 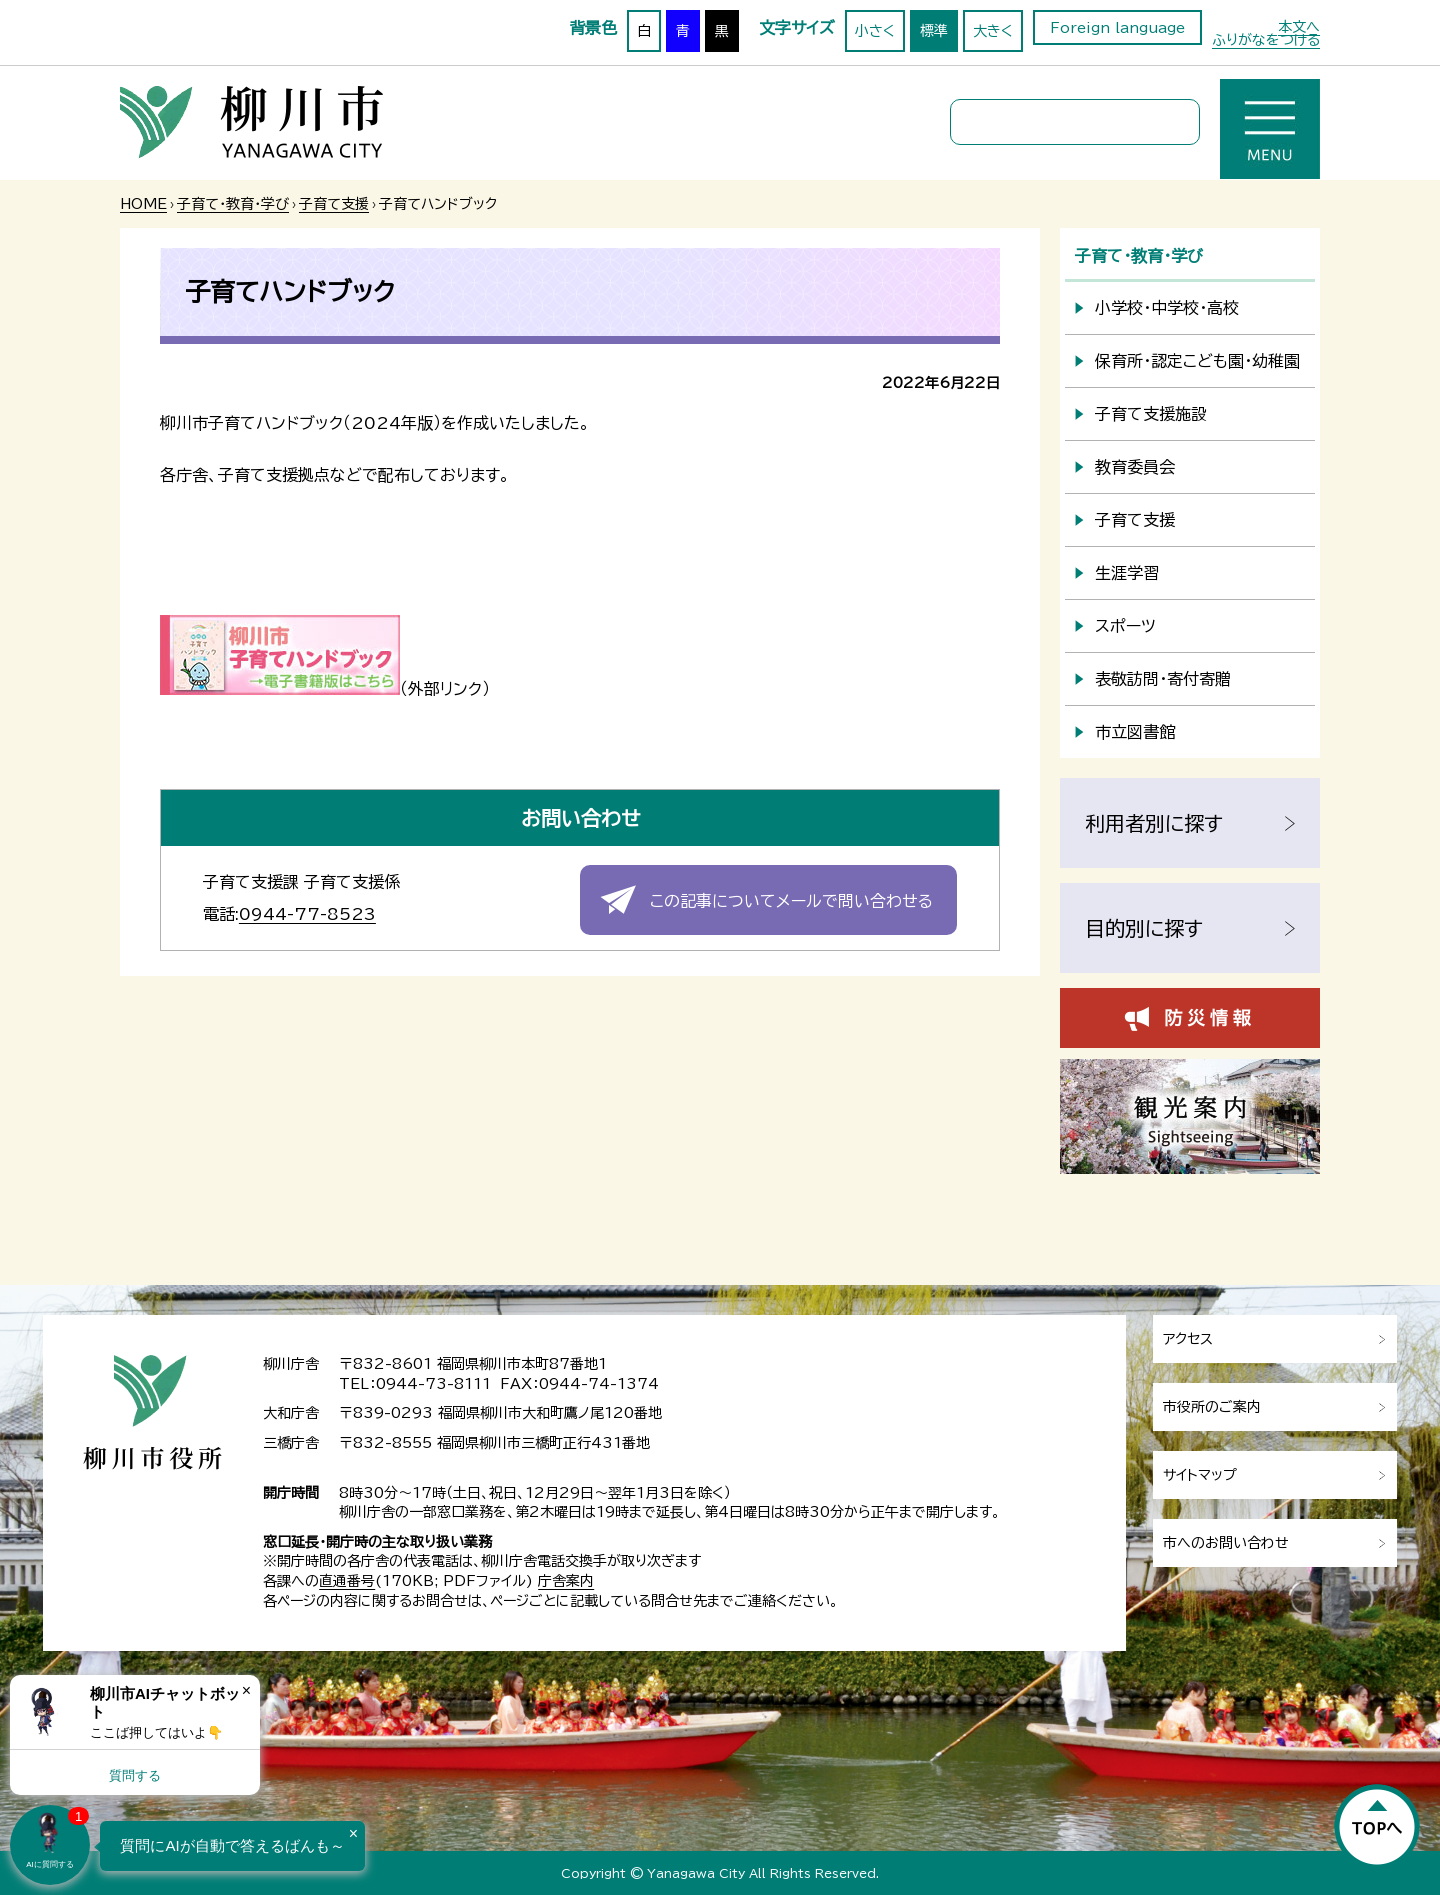 I want to click on 市立図書館, so click(x=1135, y=732).